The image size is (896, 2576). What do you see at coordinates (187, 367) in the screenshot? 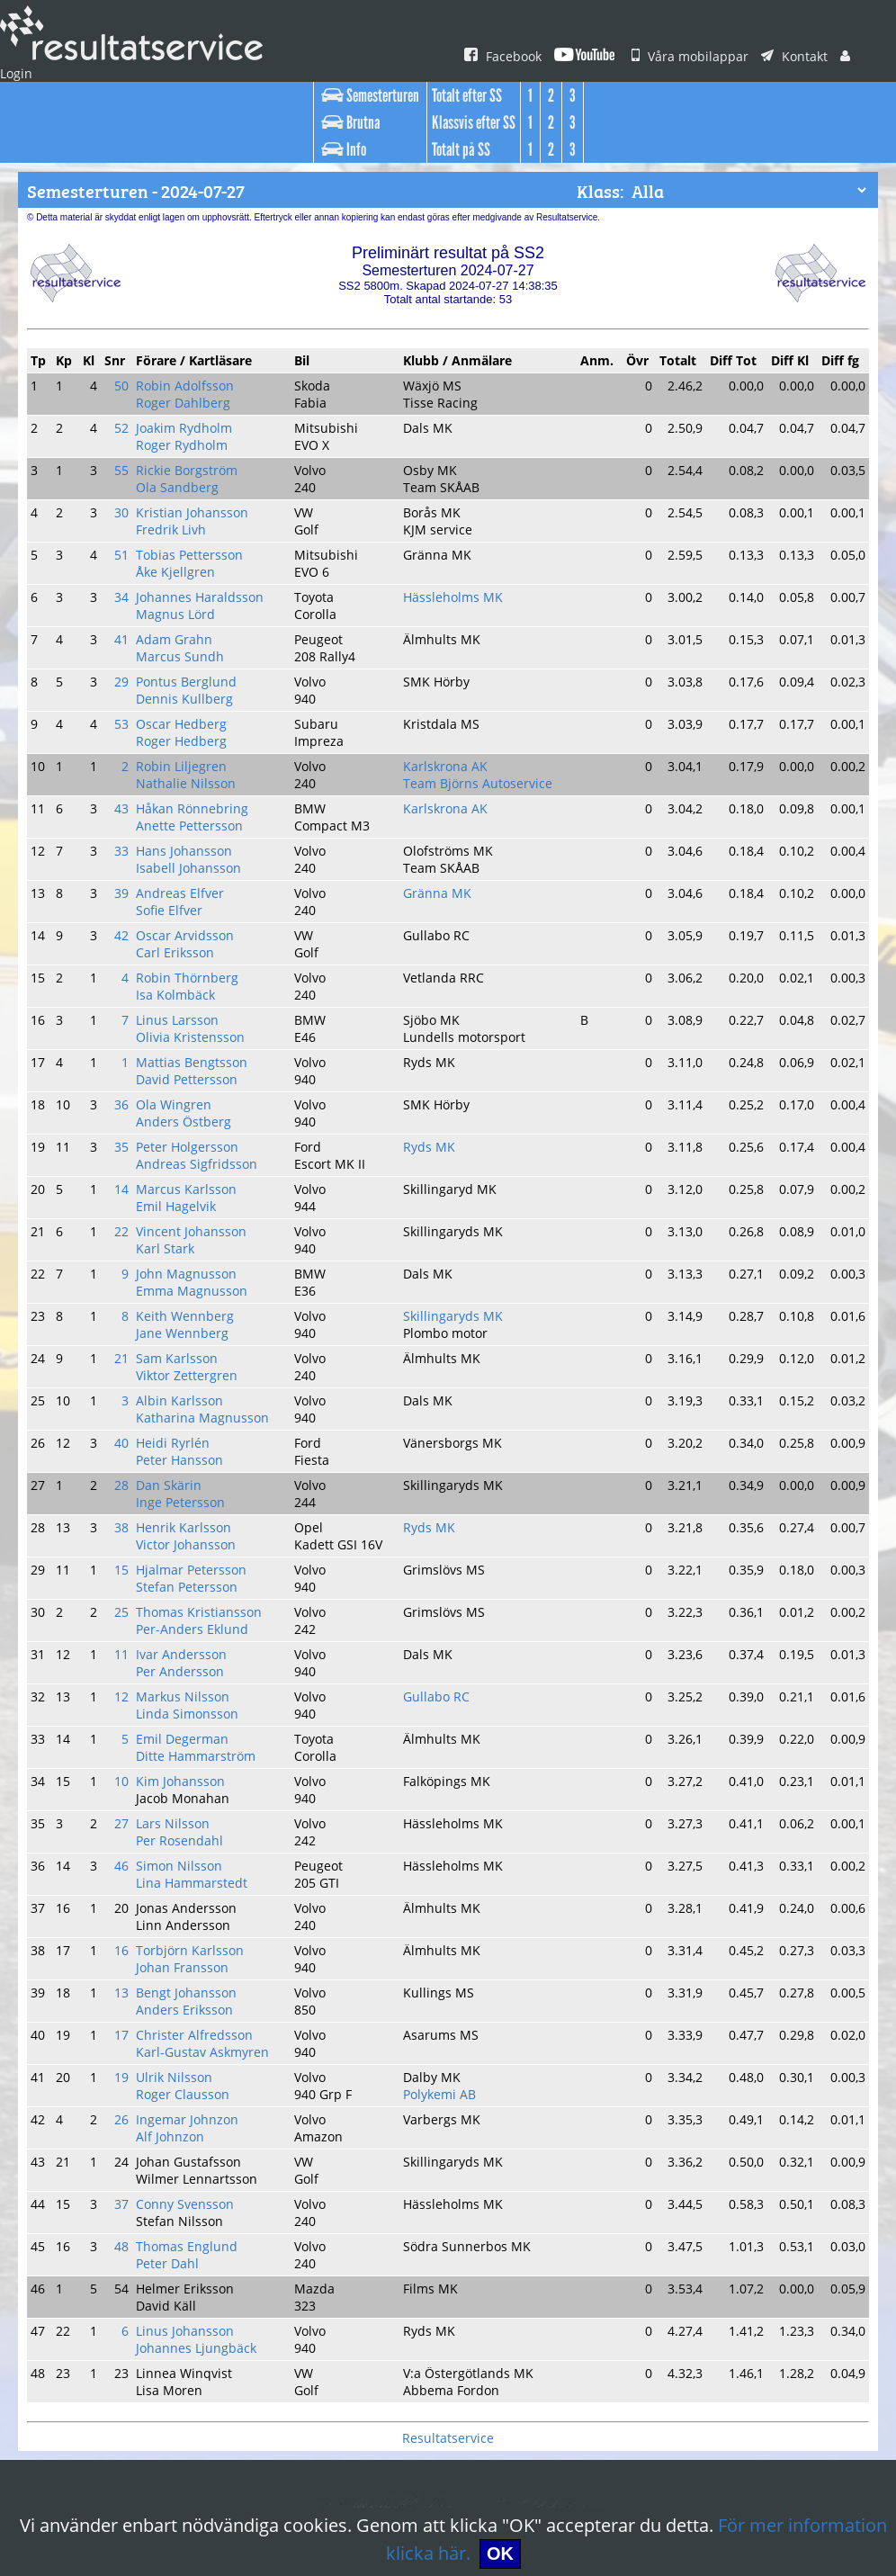
I see `Robin Adolfsson` at bounding box center [187, 367].